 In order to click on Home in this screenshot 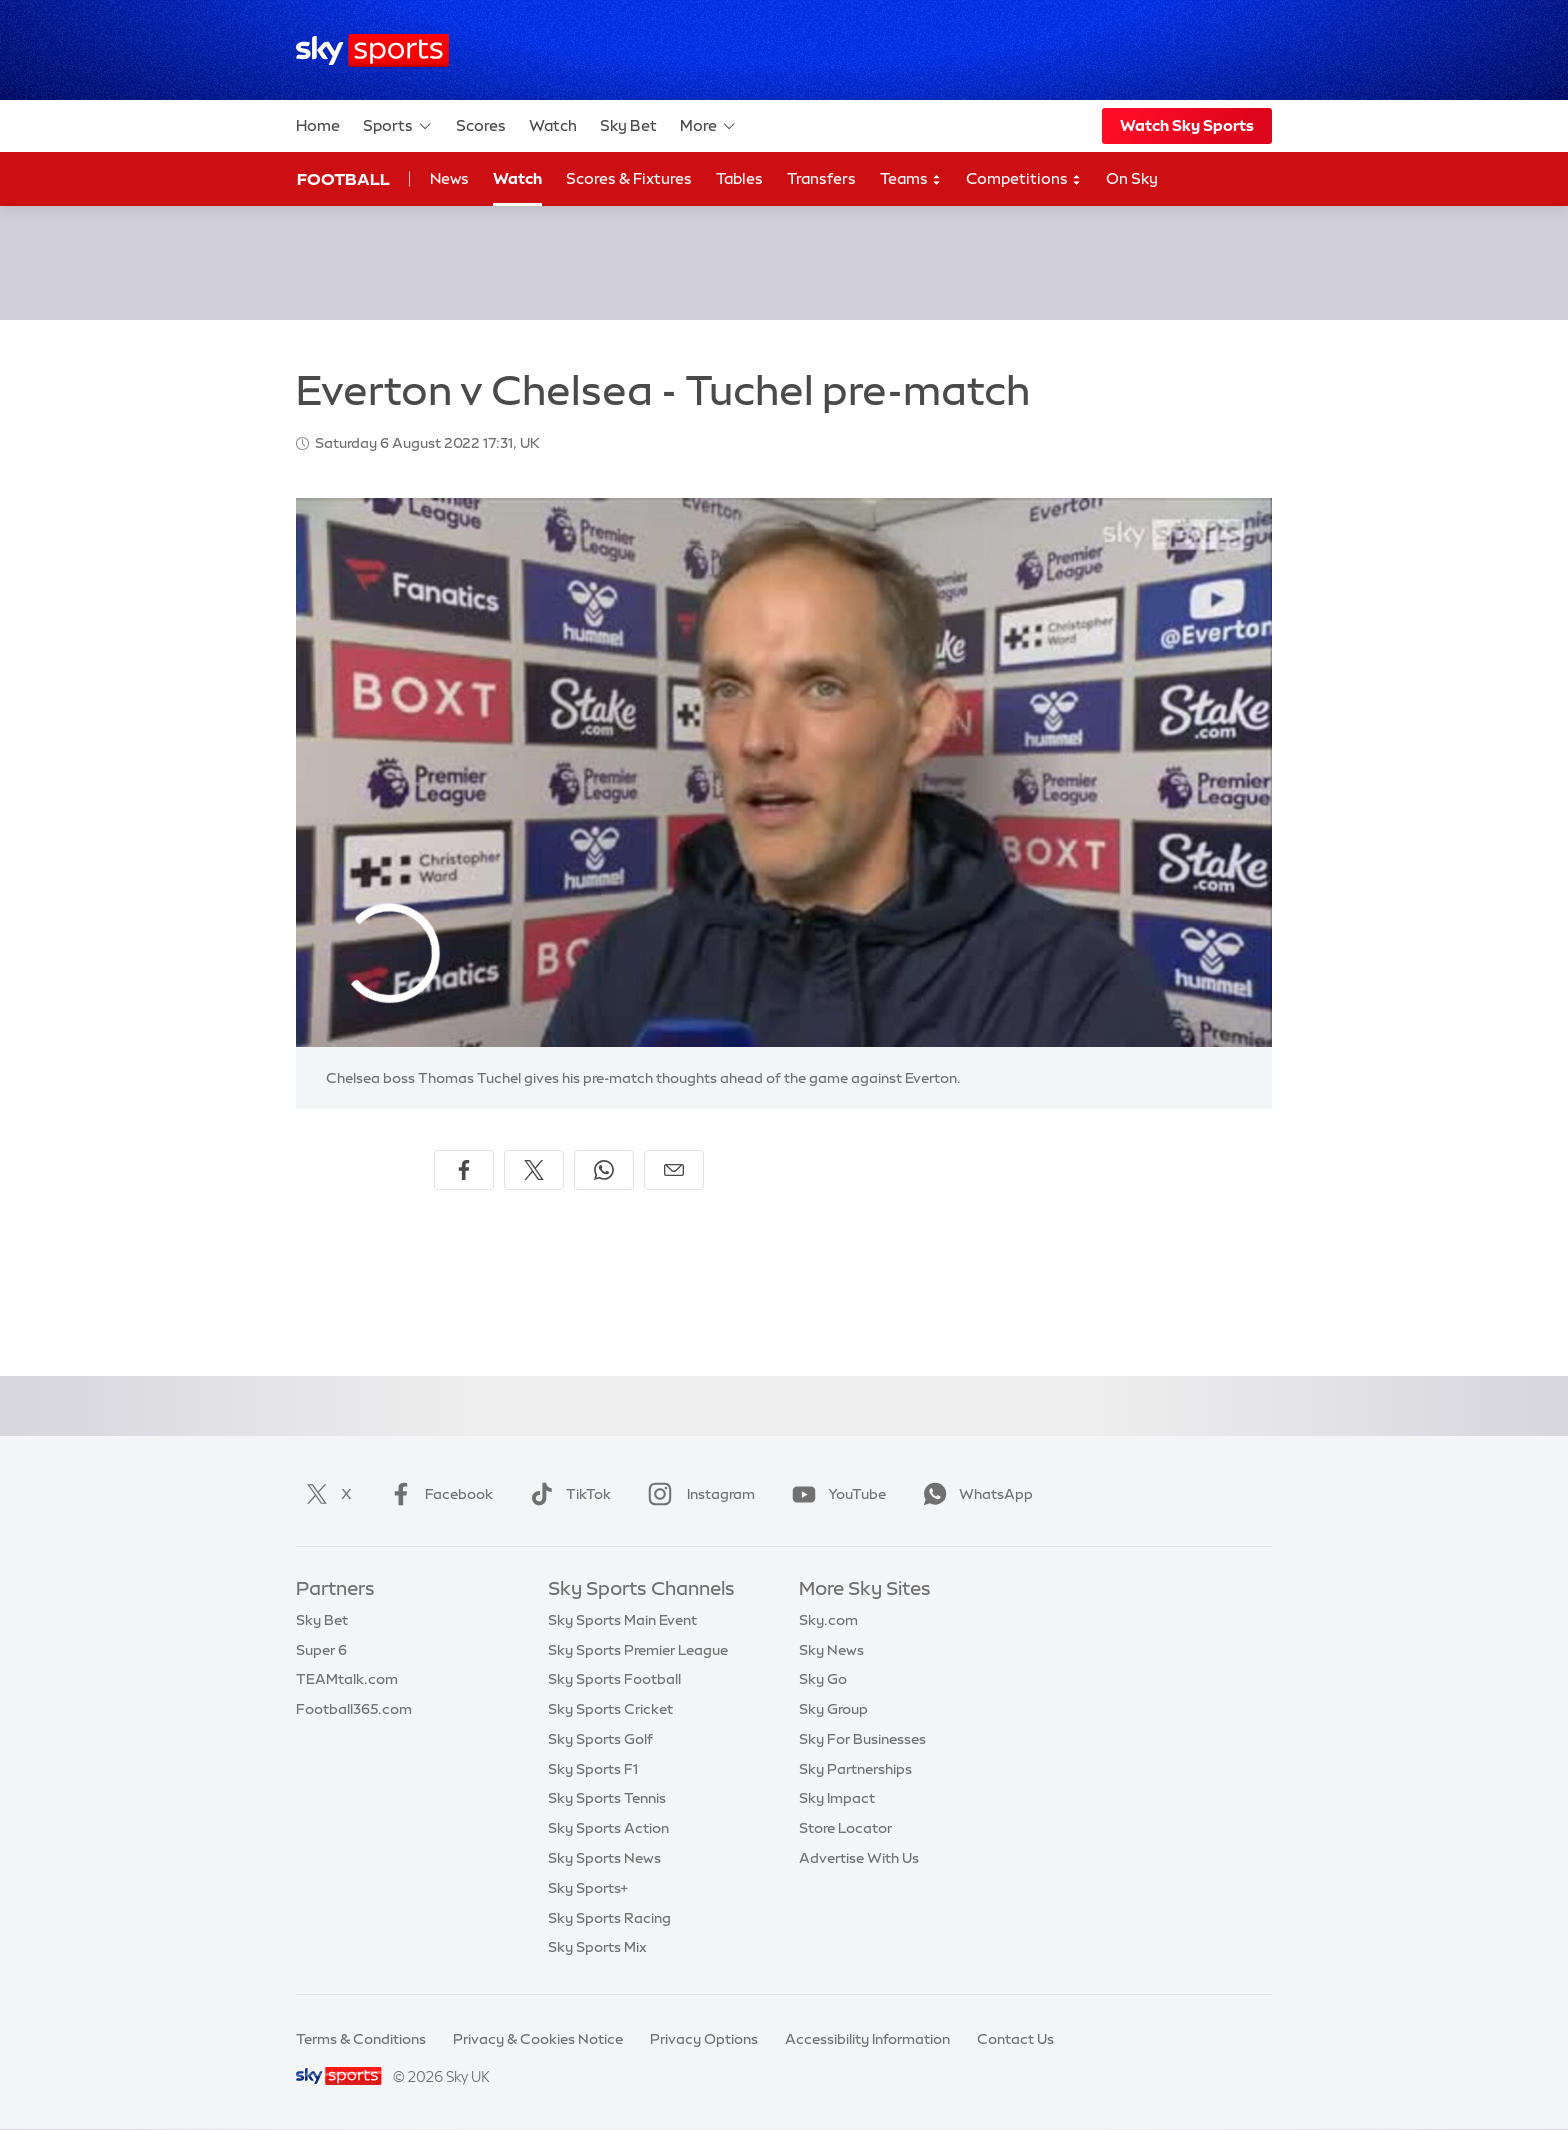, I will do `click(318, 125)`.